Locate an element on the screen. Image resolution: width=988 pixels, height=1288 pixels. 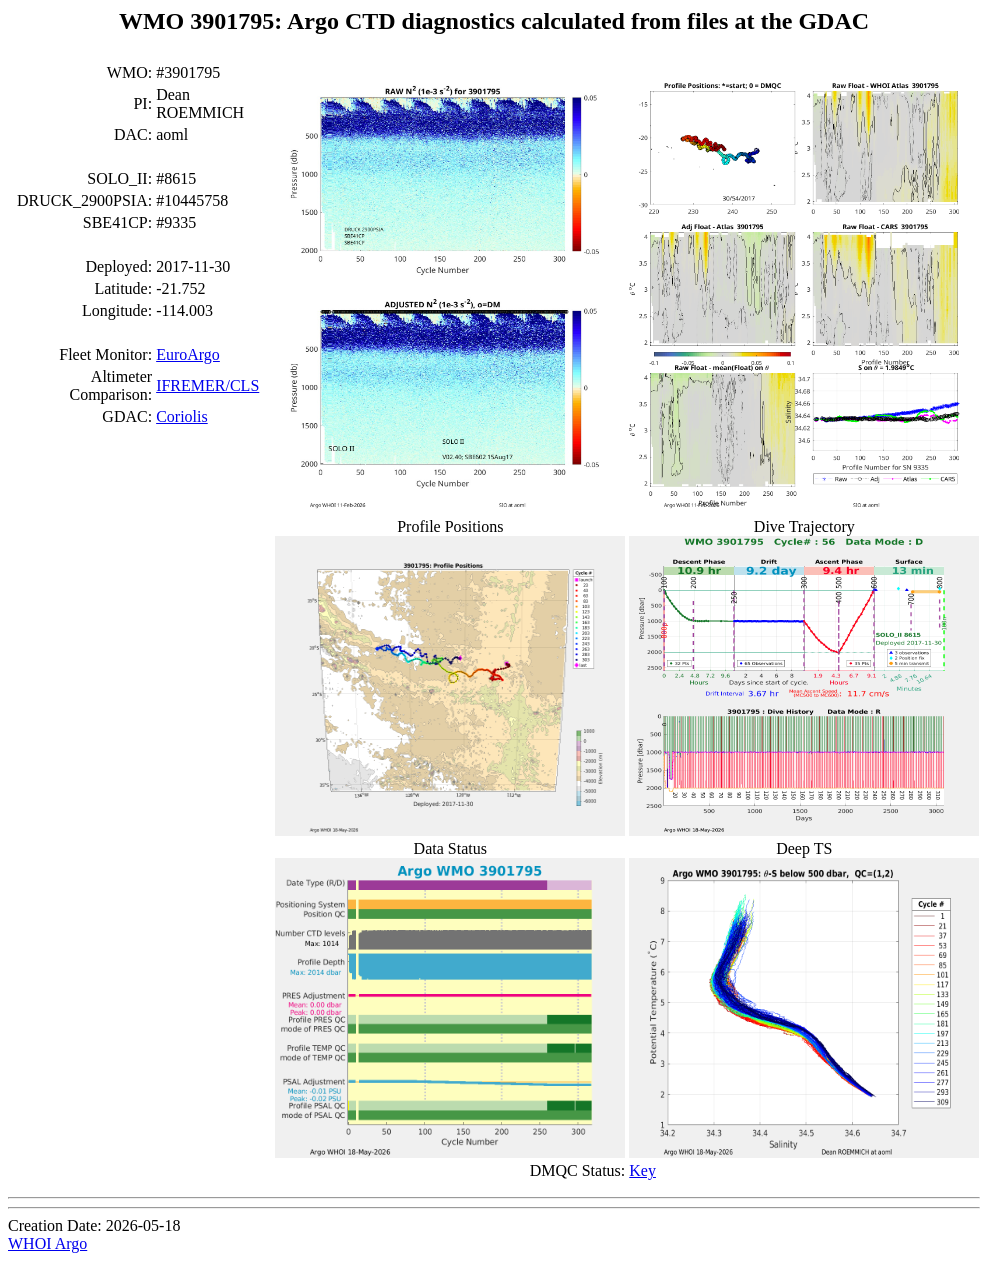
Key is located at coordinates (642, 1170).